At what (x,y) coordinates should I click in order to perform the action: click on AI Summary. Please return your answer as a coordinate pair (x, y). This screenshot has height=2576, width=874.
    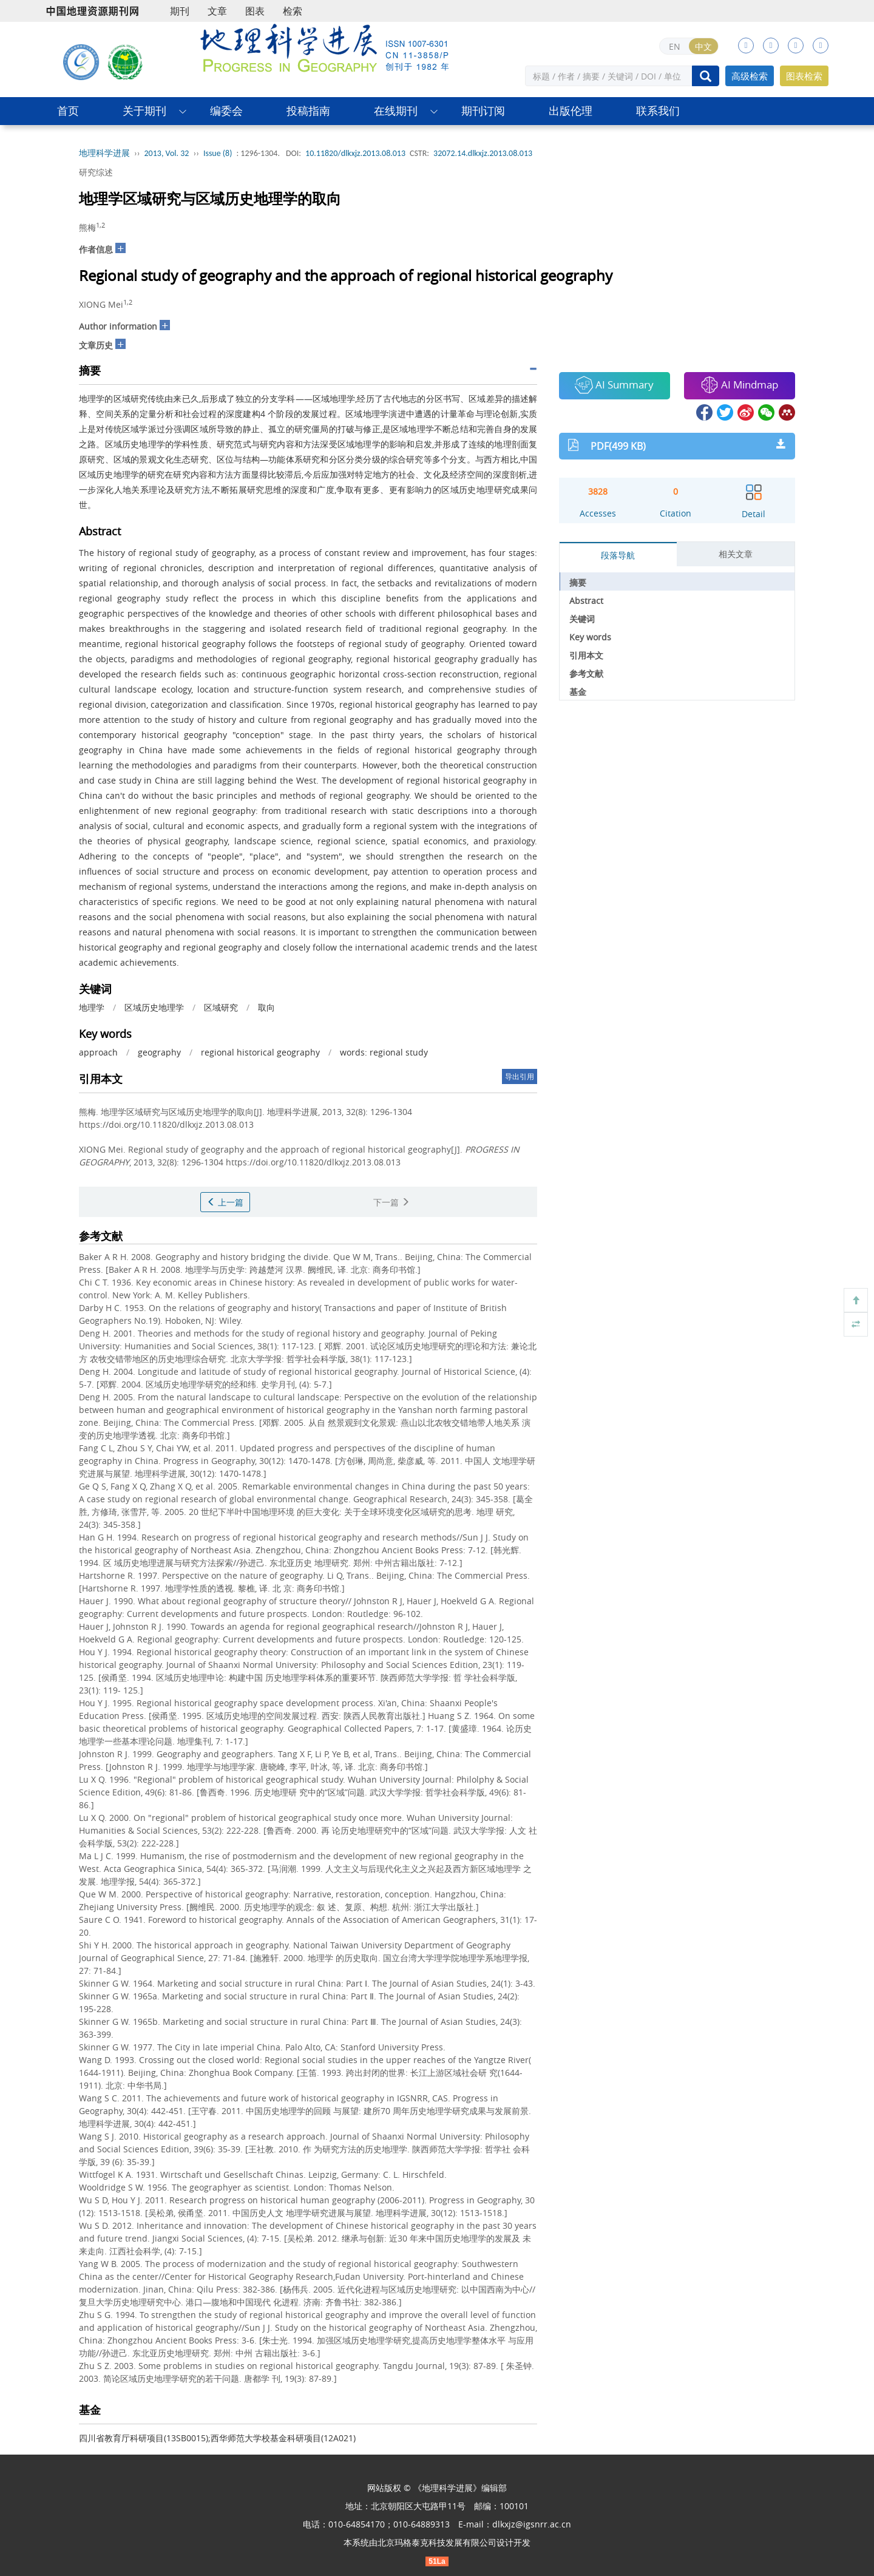
    Looking at the image, I should click on (614, 385).